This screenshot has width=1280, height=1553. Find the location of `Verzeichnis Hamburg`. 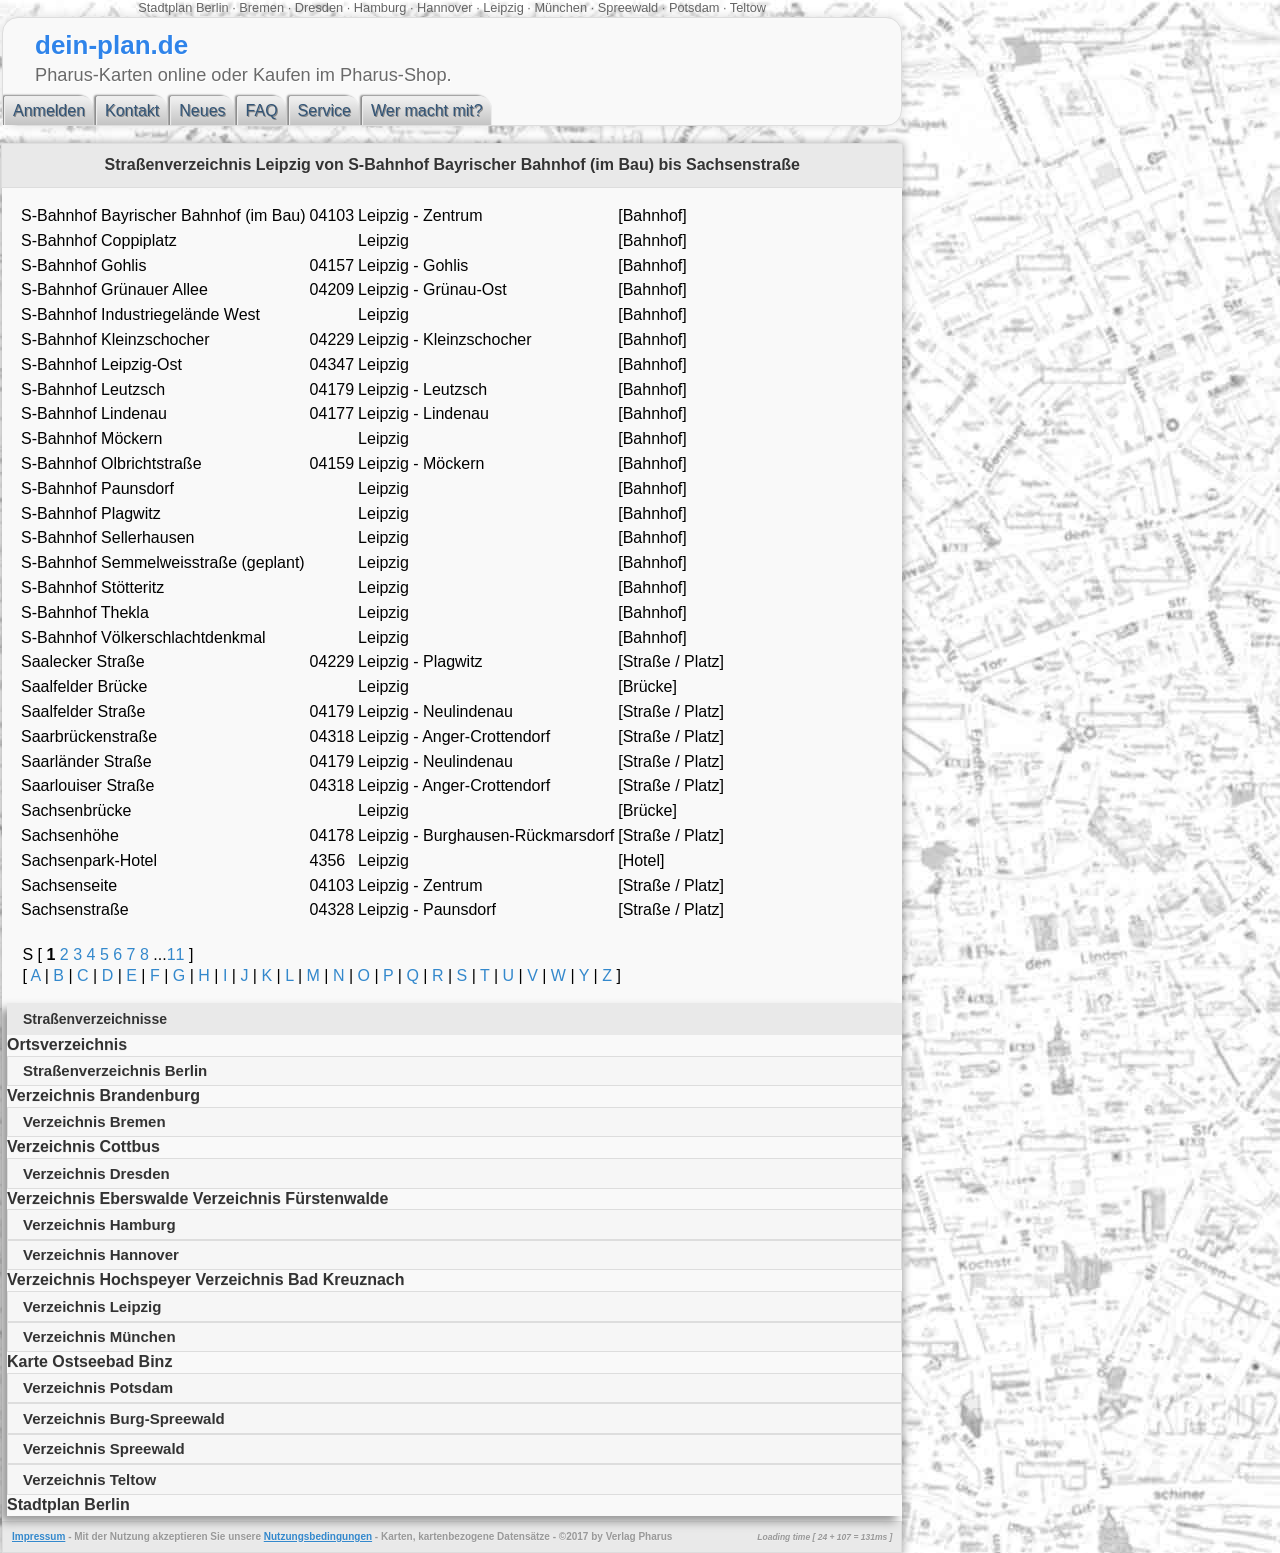

Verzeichnis Hamburg is located at coordinates (99, 1224).